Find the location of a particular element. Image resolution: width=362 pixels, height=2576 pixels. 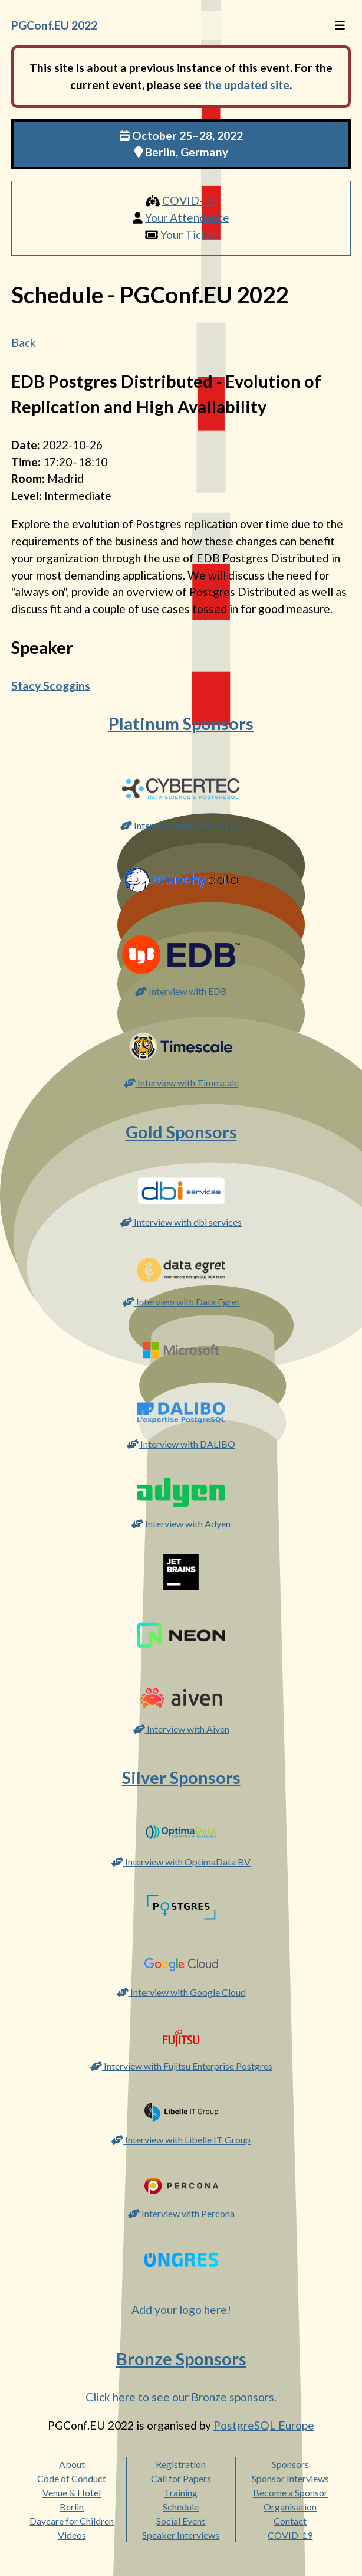

Interview with dbi services is located at coordinates (181, 1222).